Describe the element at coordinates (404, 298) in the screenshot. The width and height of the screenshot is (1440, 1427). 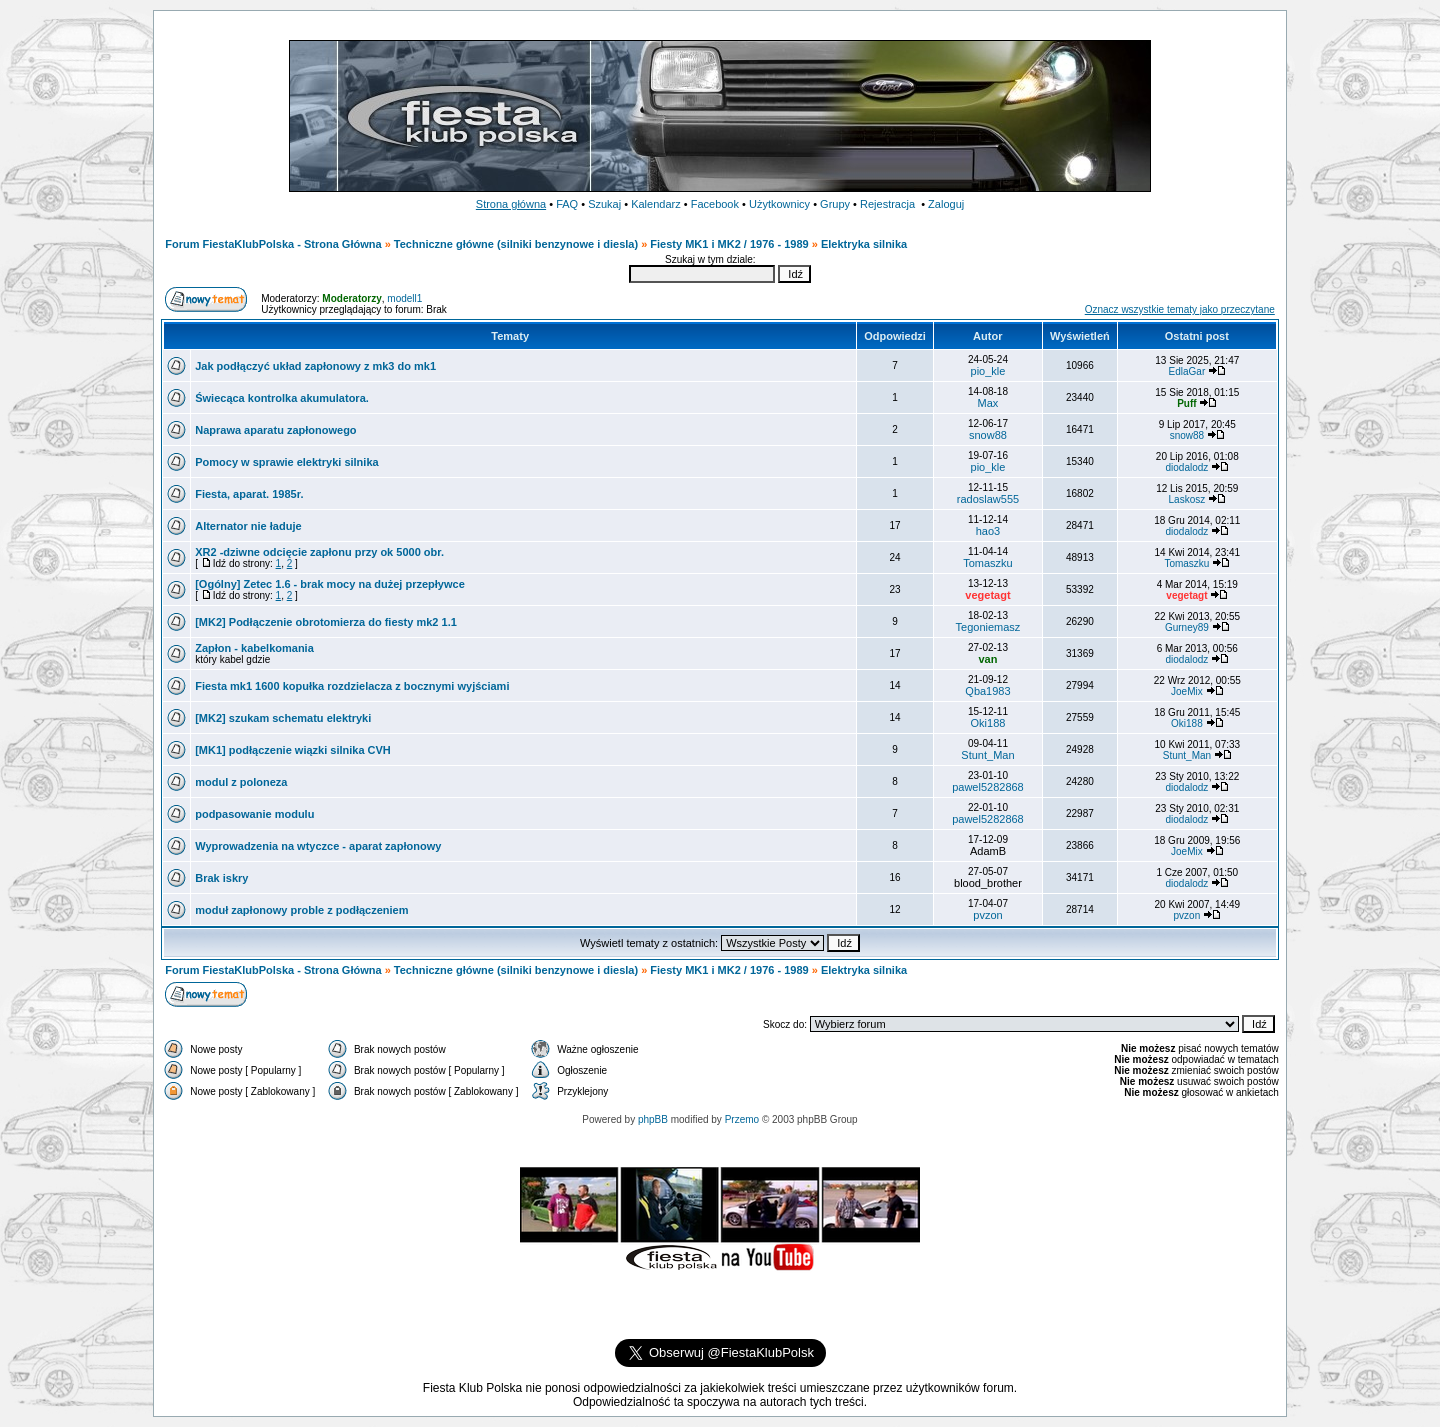
I see `modell1` at that location.